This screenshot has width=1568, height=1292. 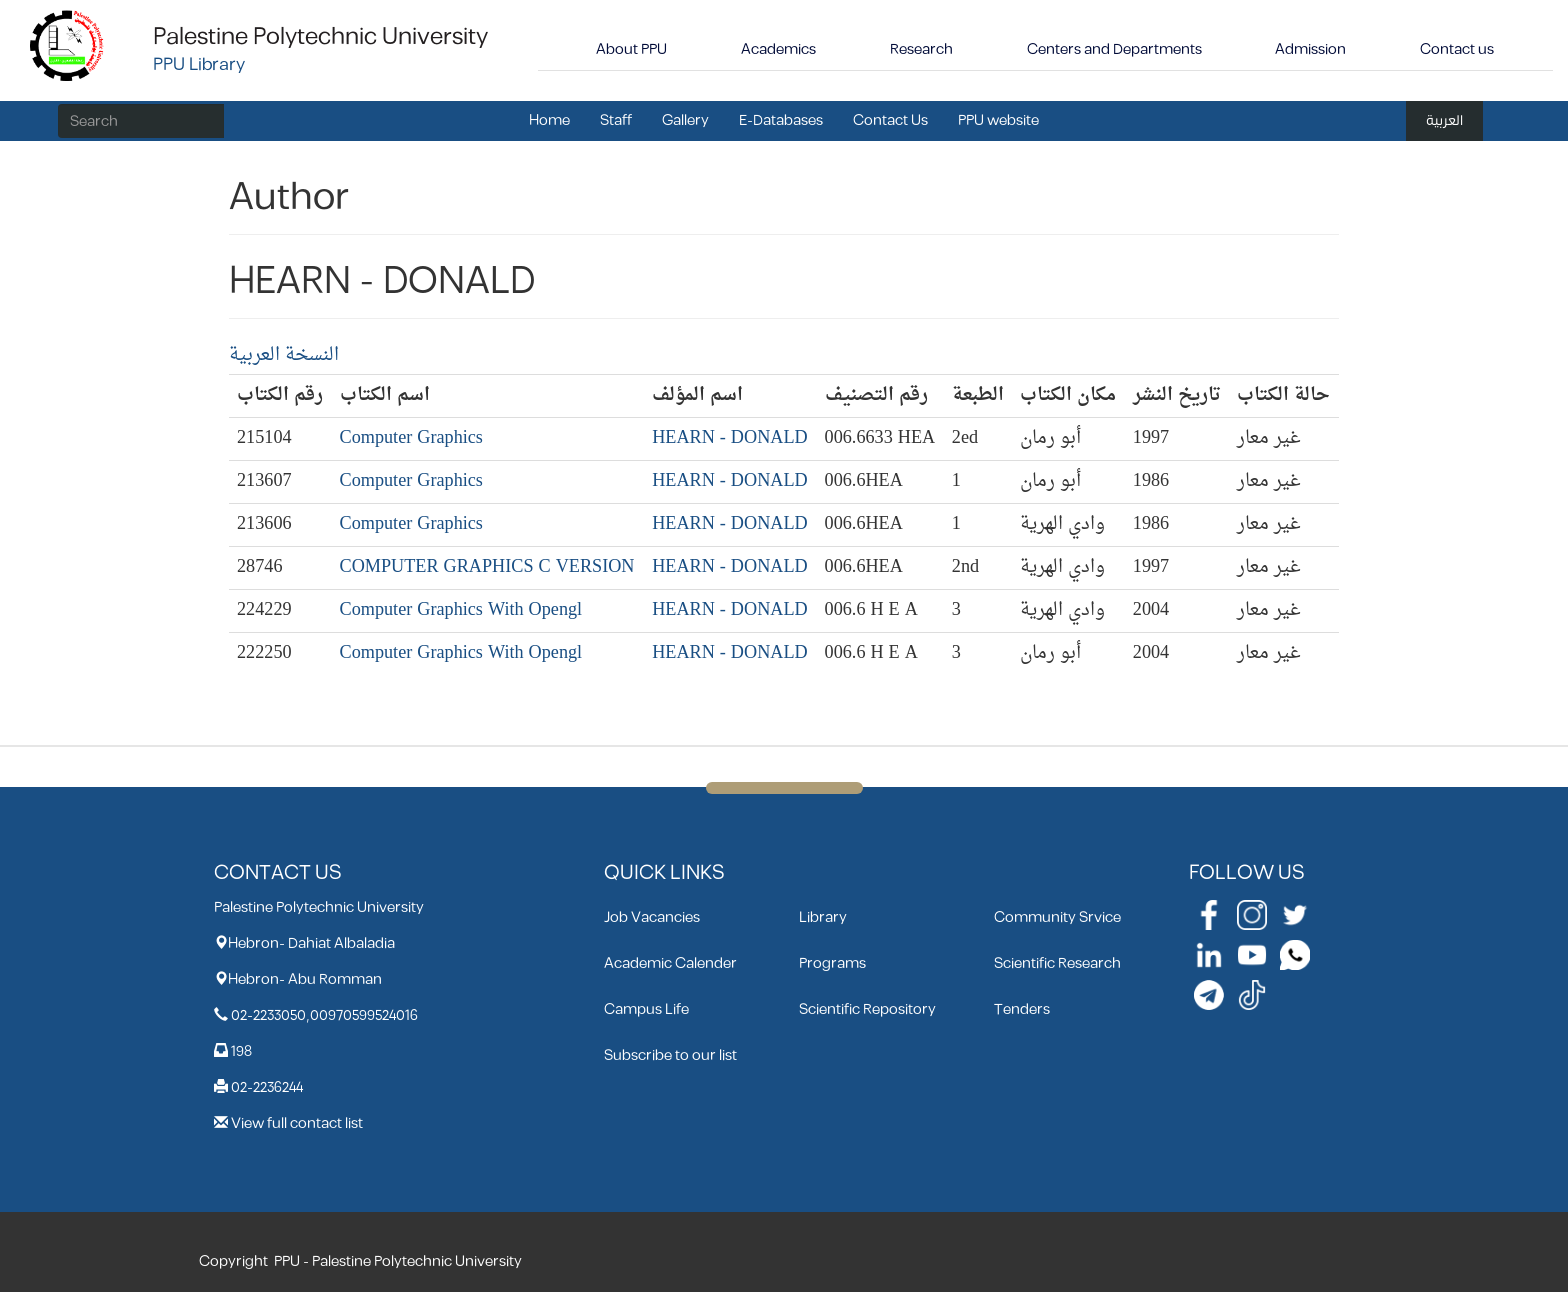 What do you see at coordinates (1310, 49) in the screenshot?
I see `Admission` at bounding box center [1310, 49].